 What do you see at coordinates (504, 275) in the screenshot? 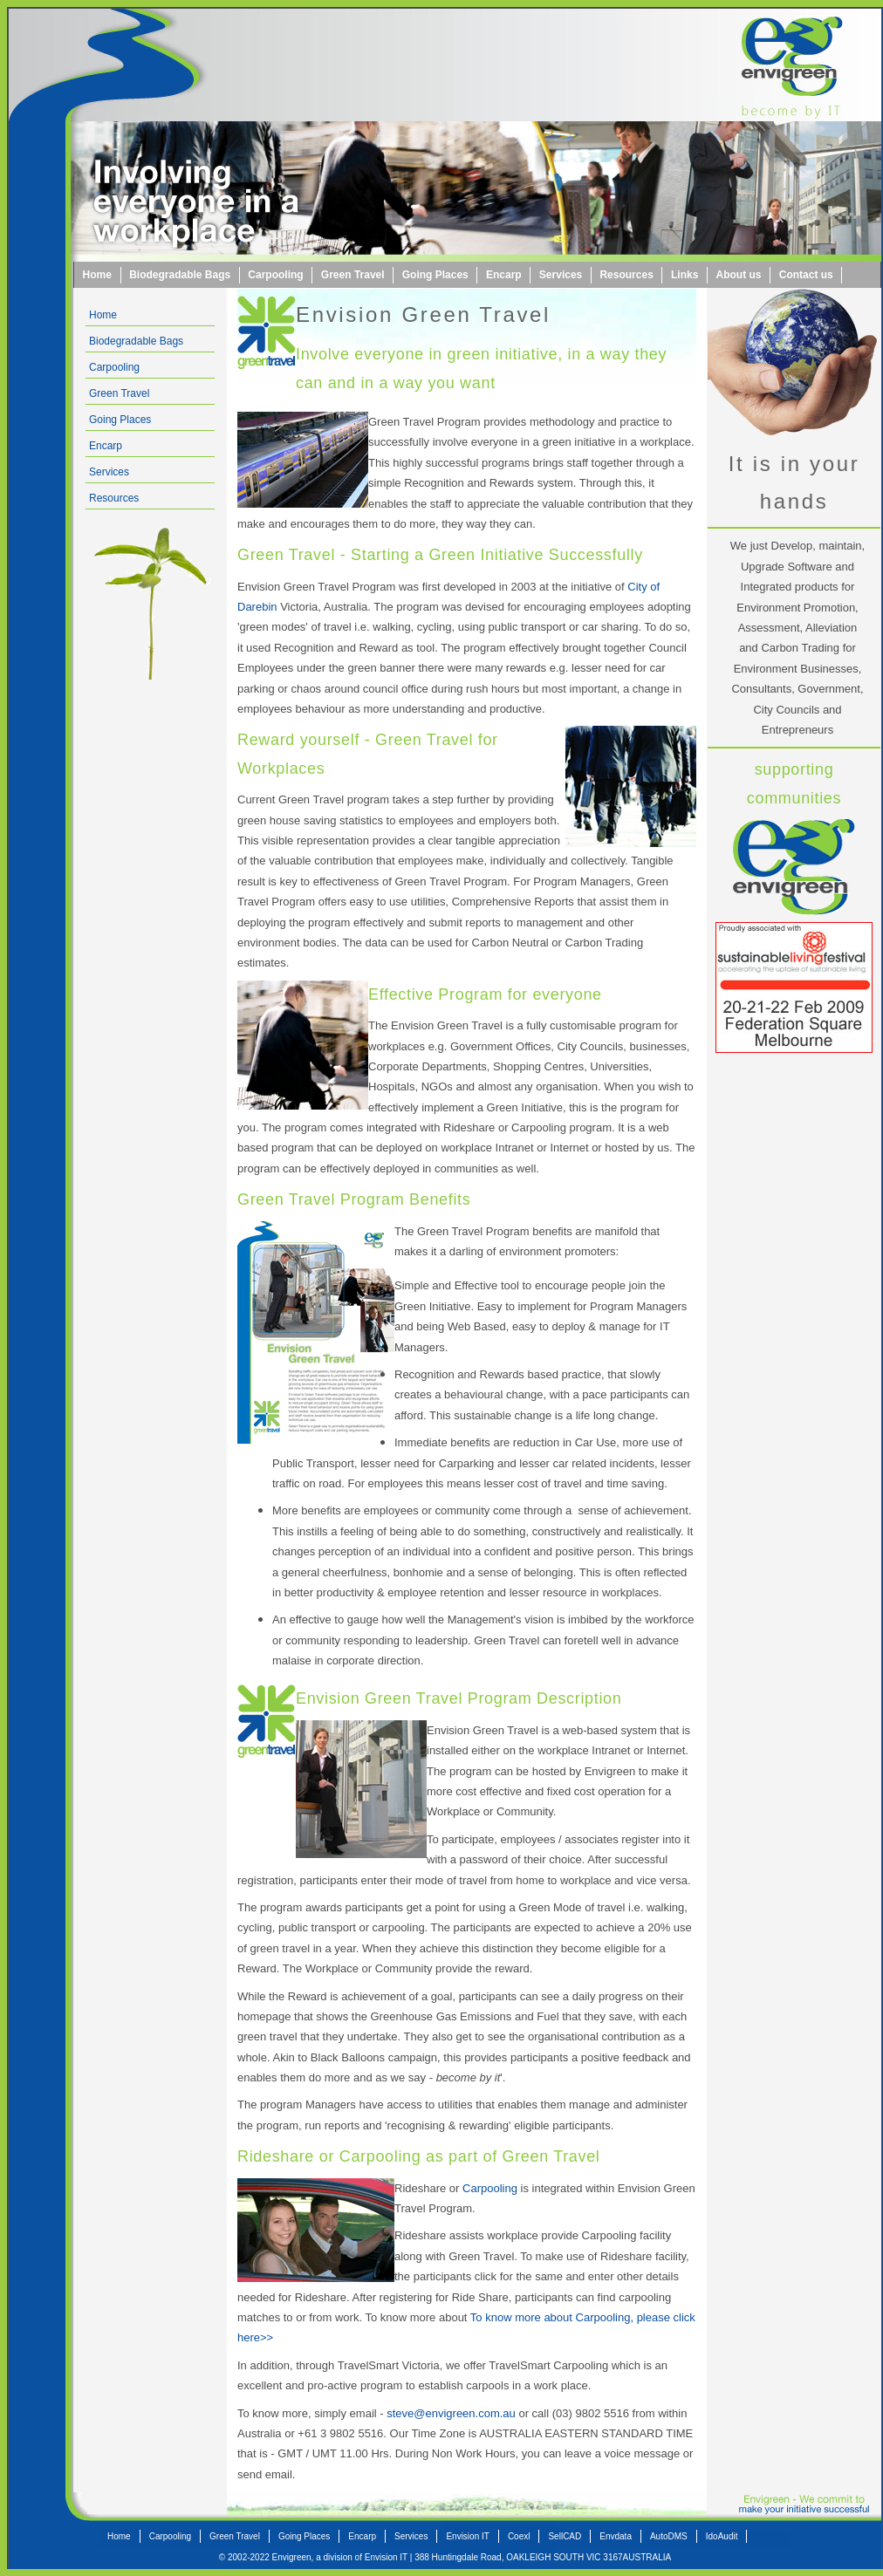
I see `Encarp` at bounding box center [504, 275].